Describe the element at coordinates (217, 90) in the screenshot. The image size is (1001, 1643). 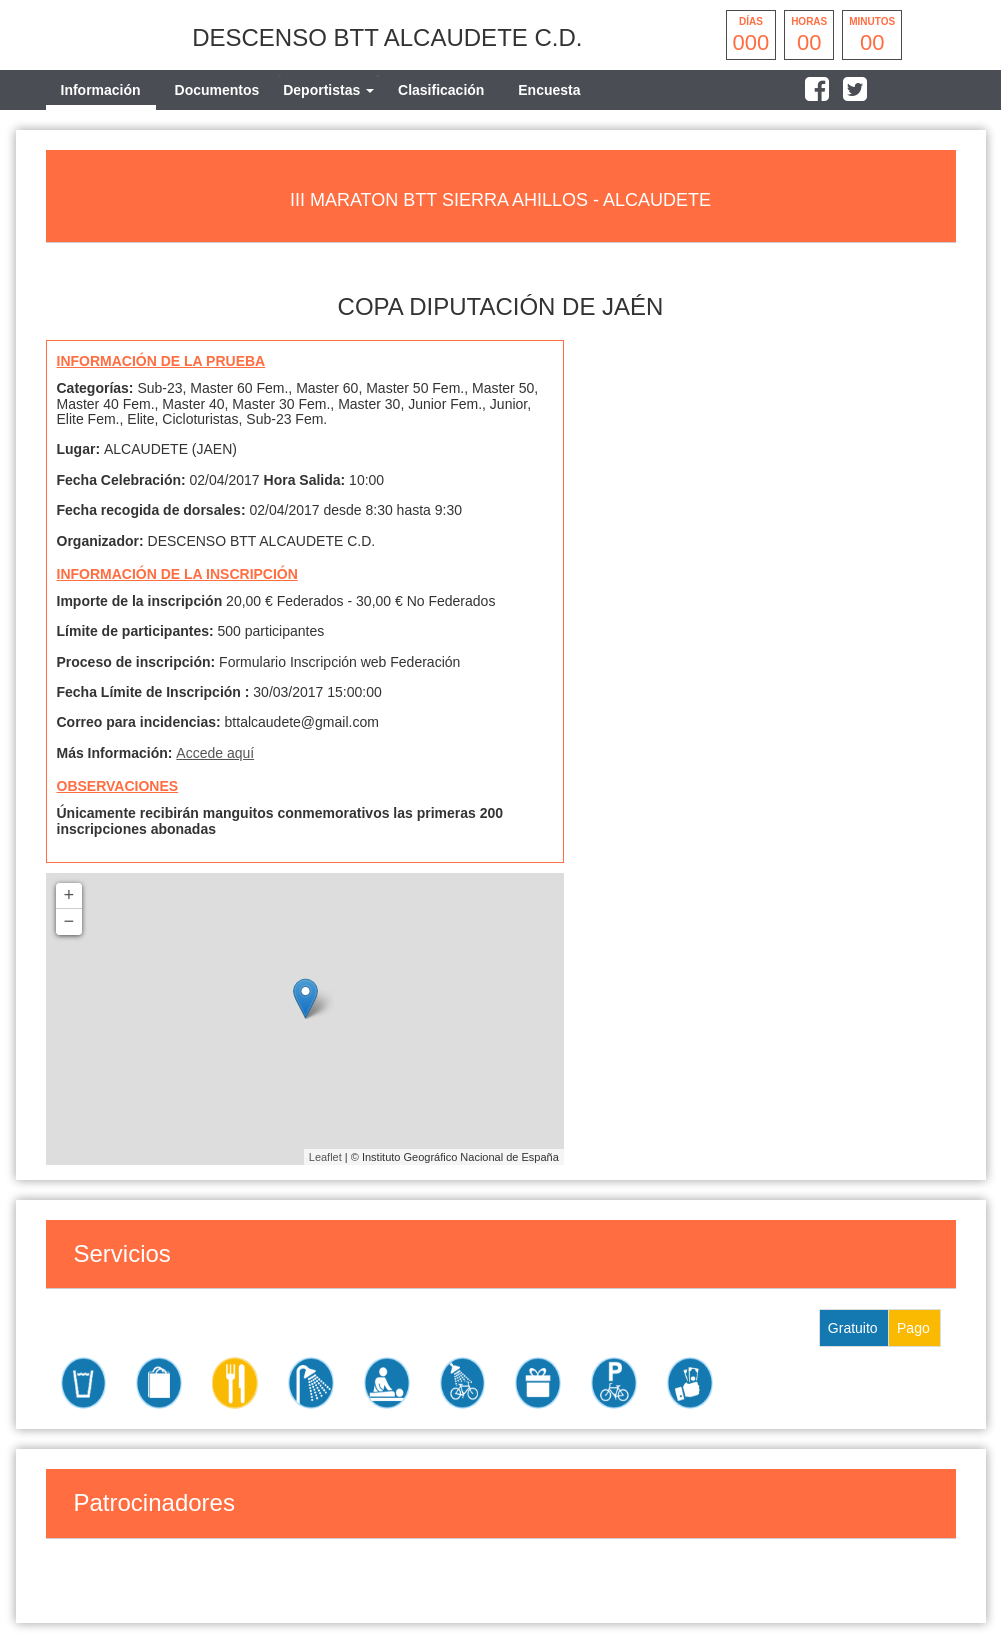
I see `Documentos` at that location.